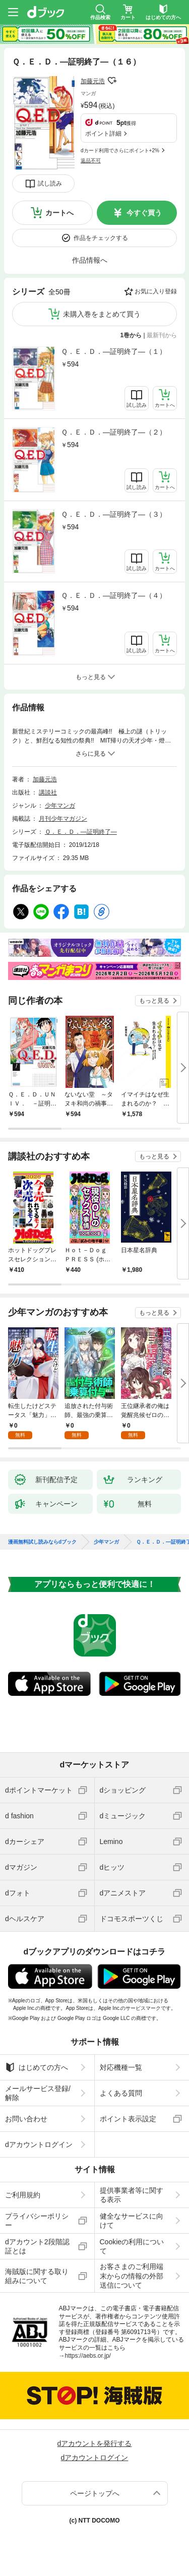 Image resolution: width=189 pixels, height=2576 pixels. I want to click on 作品情報へ, so click(89, 260).